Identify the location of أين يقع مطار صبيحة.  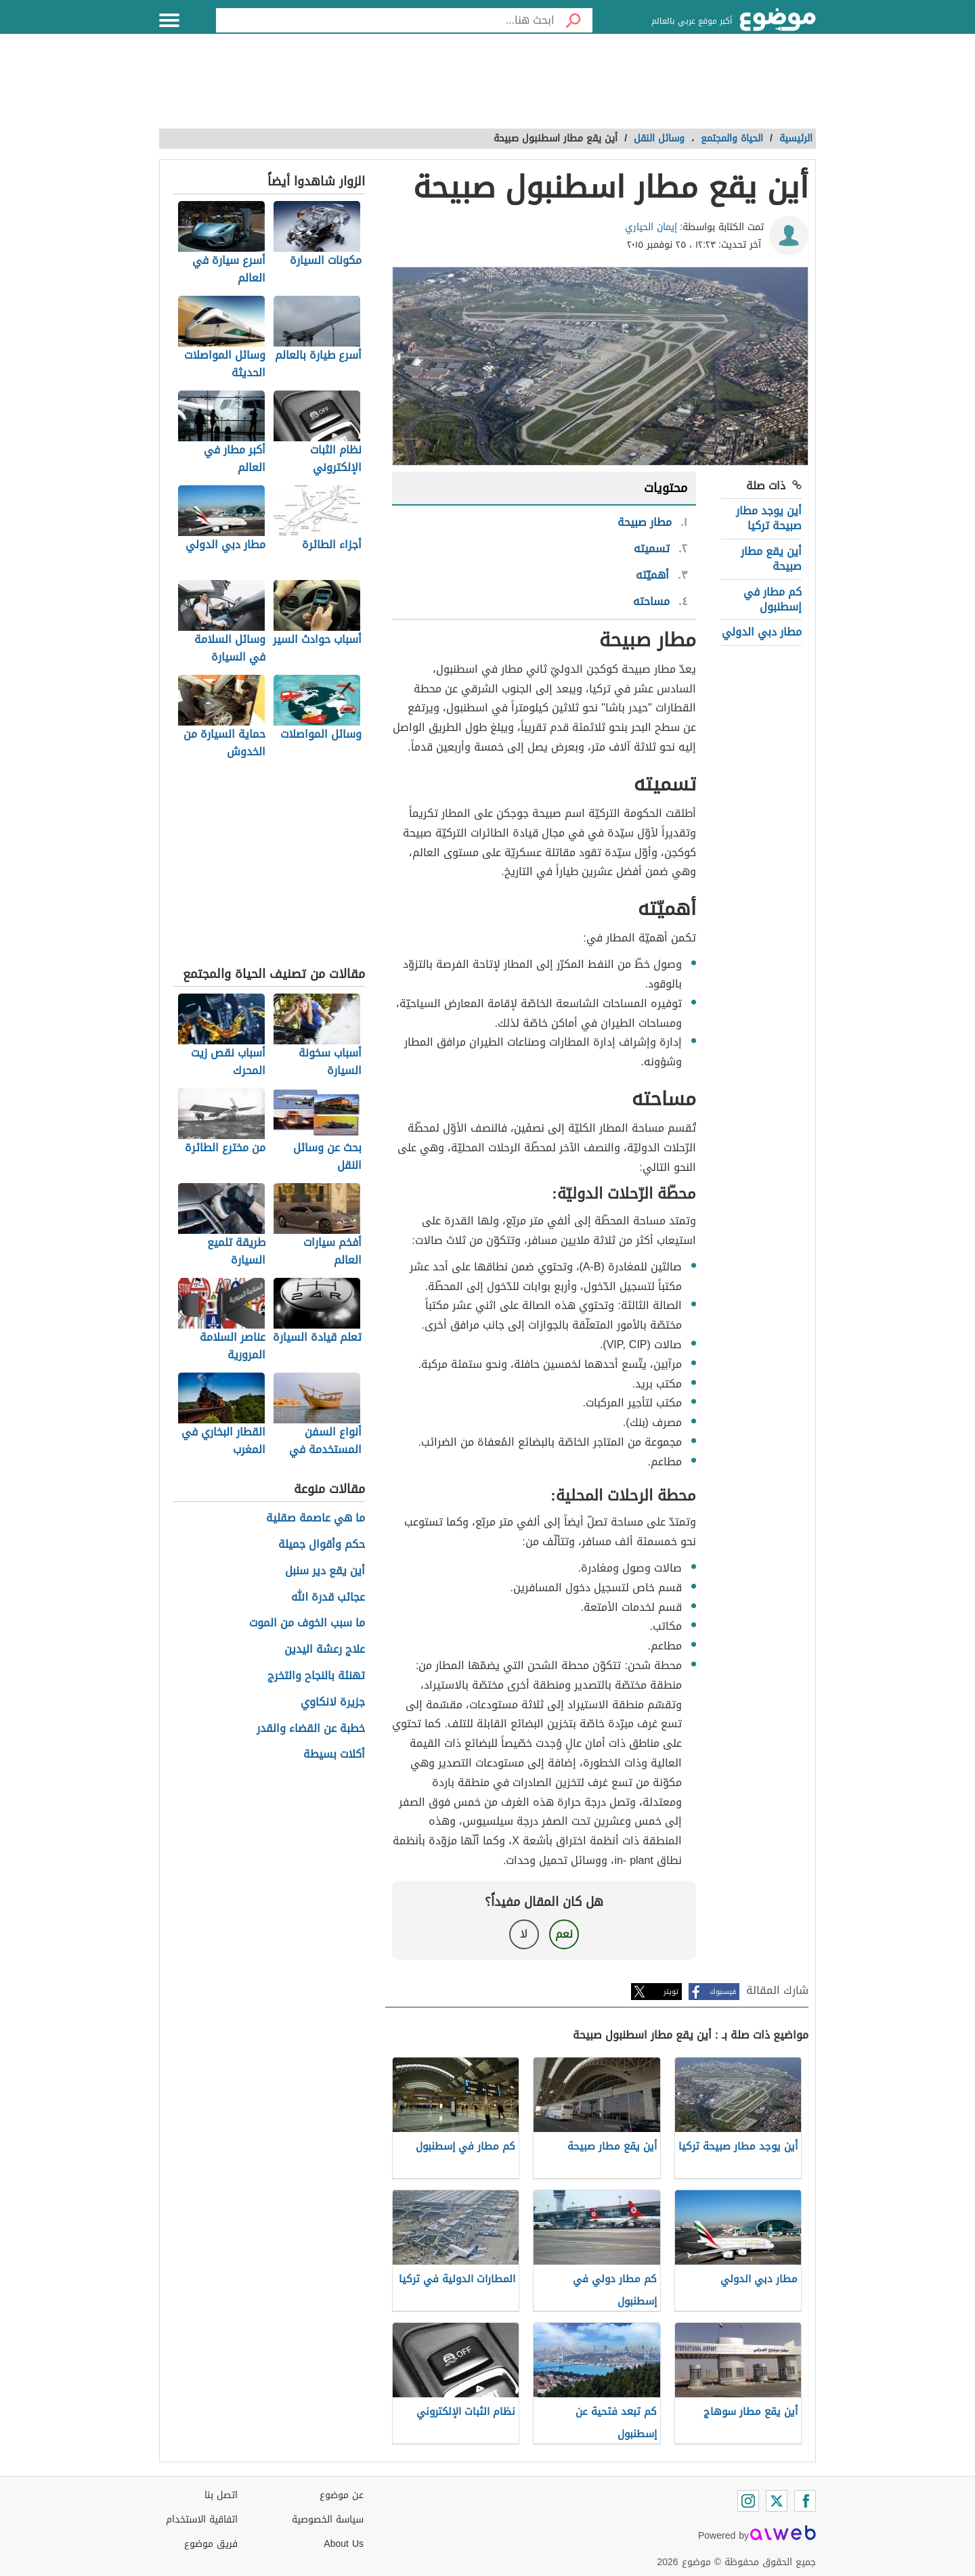
(771, 559).